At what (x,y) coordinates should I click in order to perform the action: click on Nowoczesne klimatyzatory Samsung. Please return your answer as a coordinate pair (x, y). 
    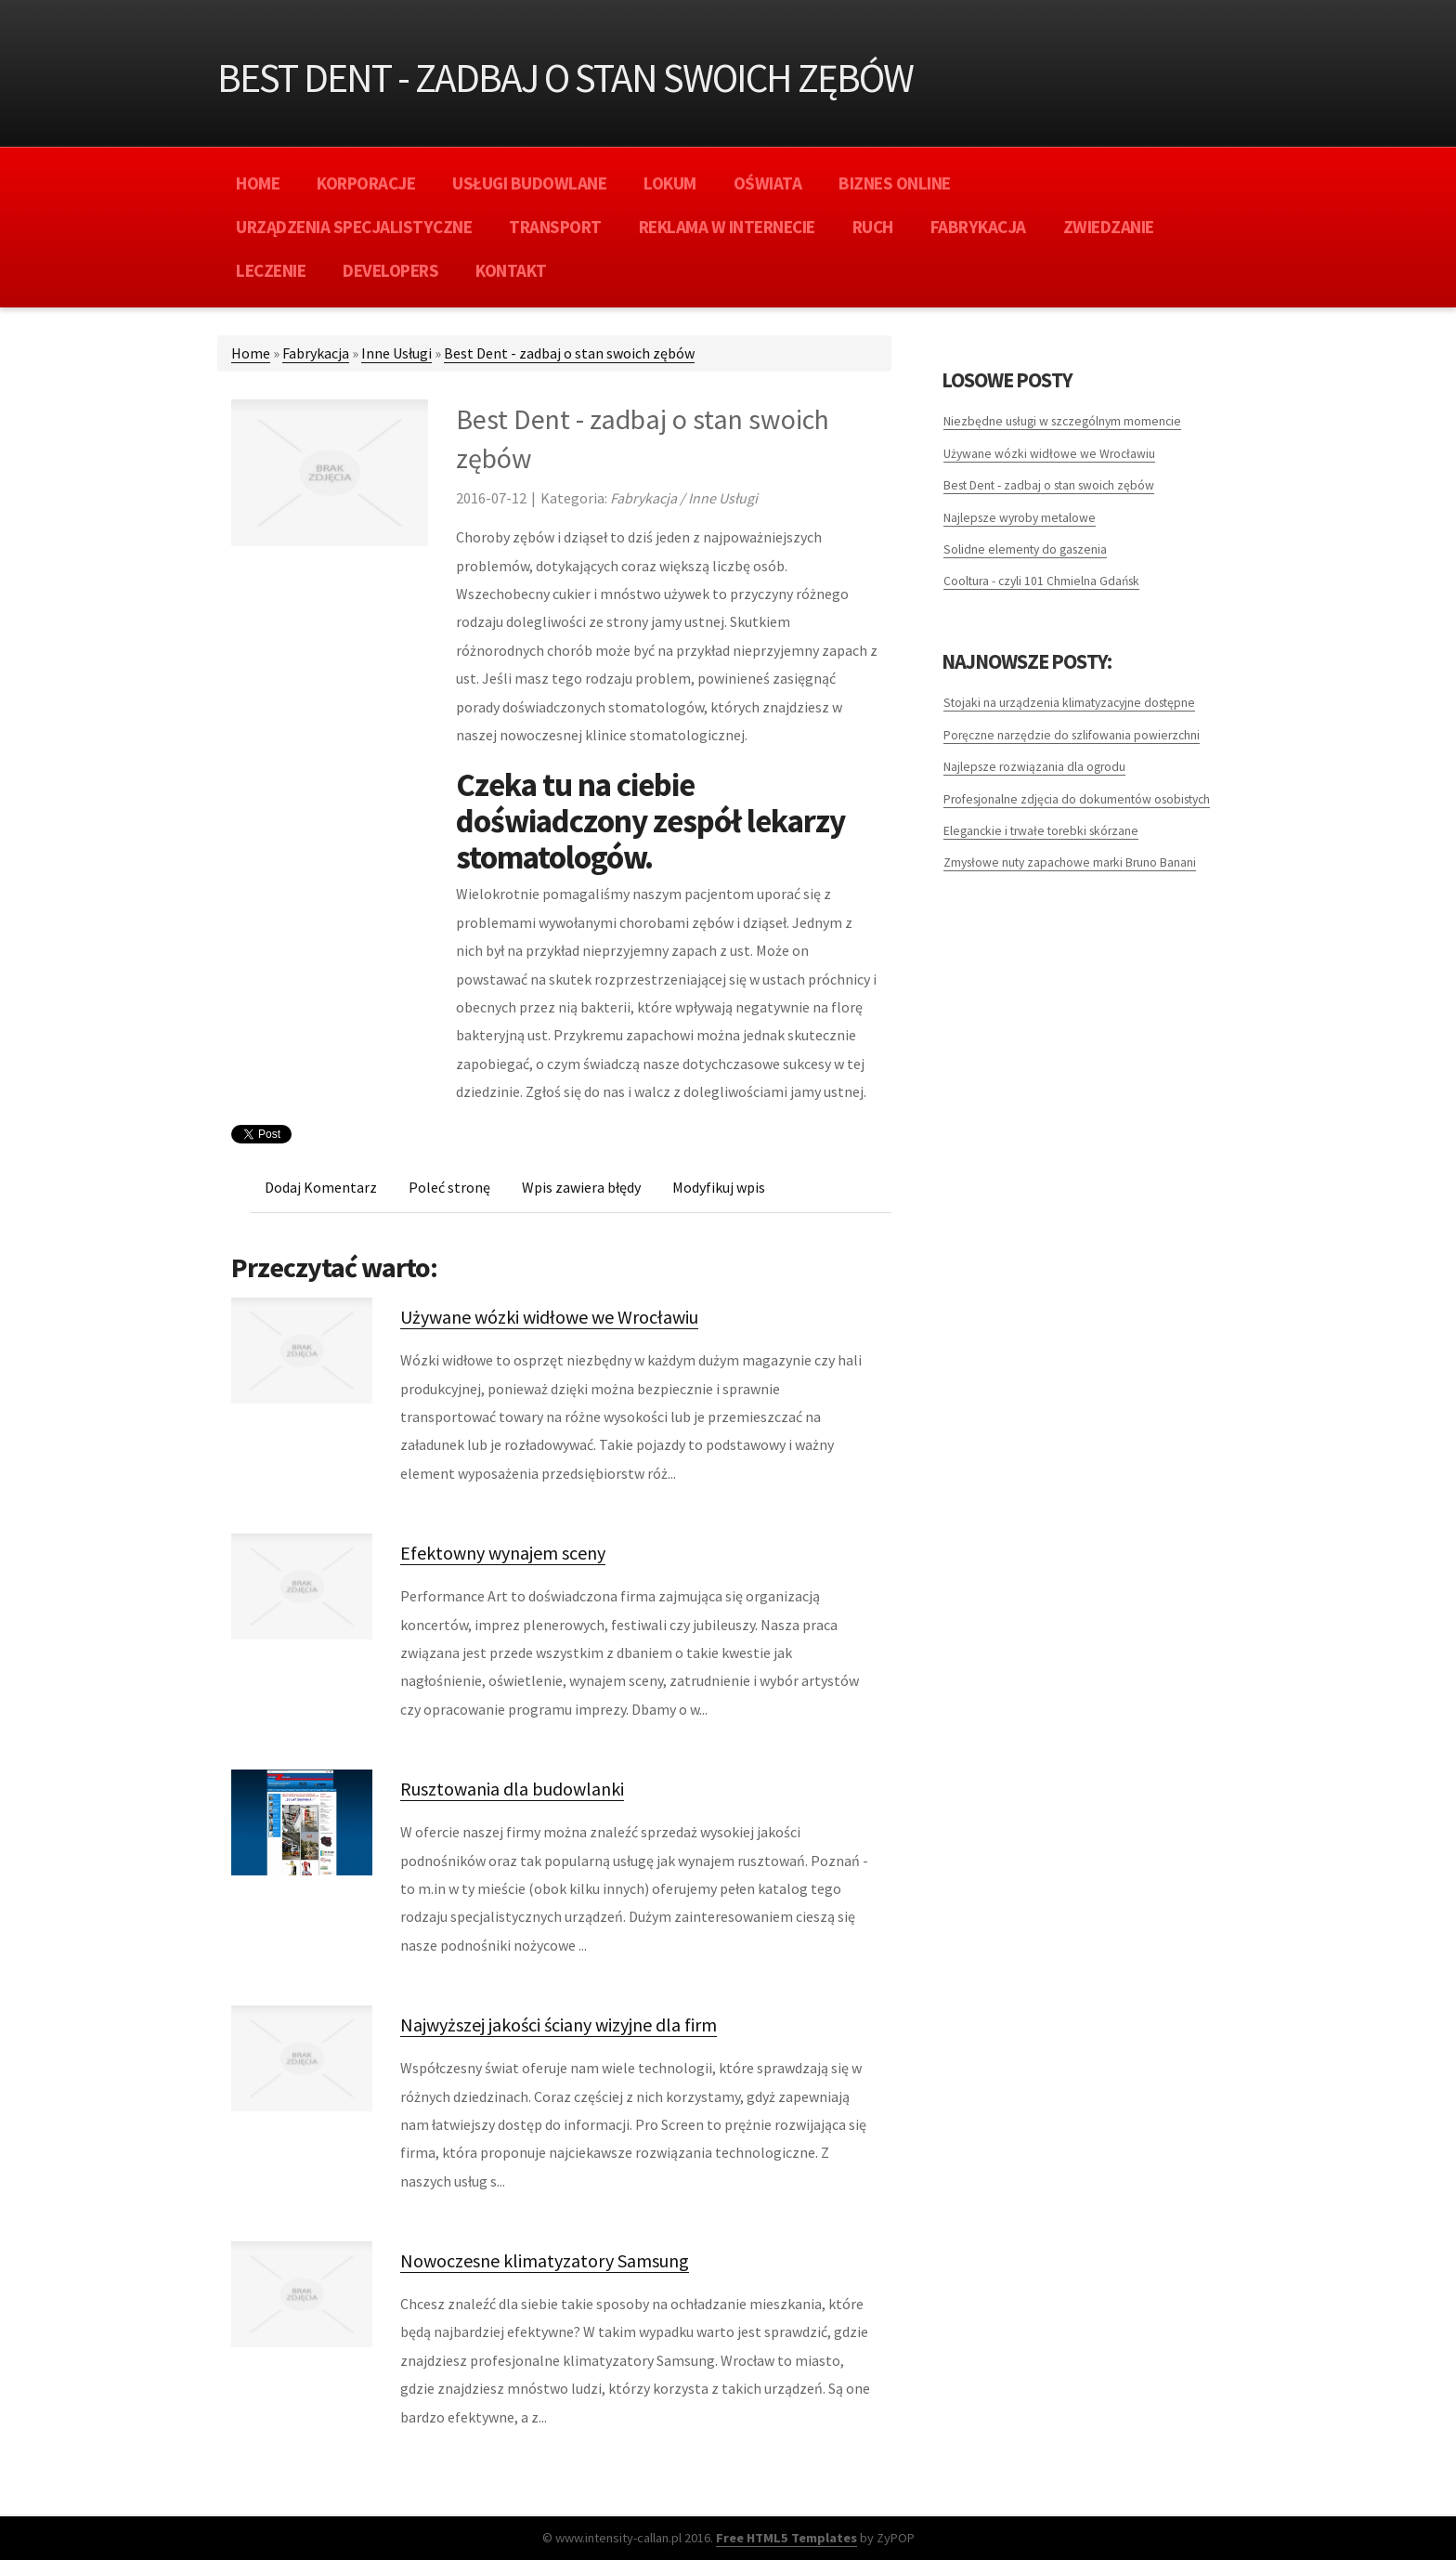
    Looking at the image, I should click on (544, 2260).